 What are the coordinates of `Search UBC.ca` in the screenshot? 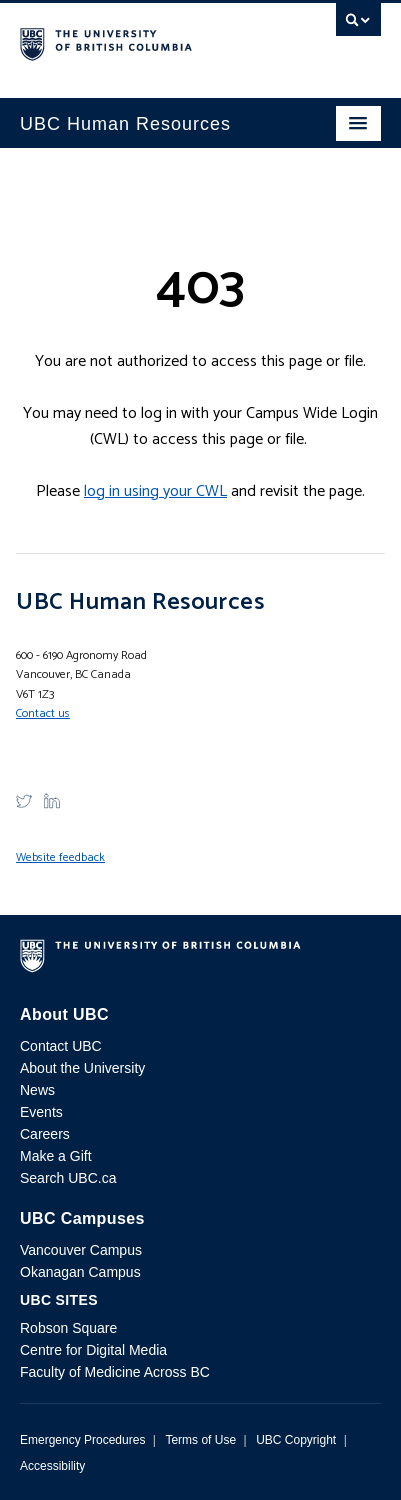 It's located at (68, 1178).